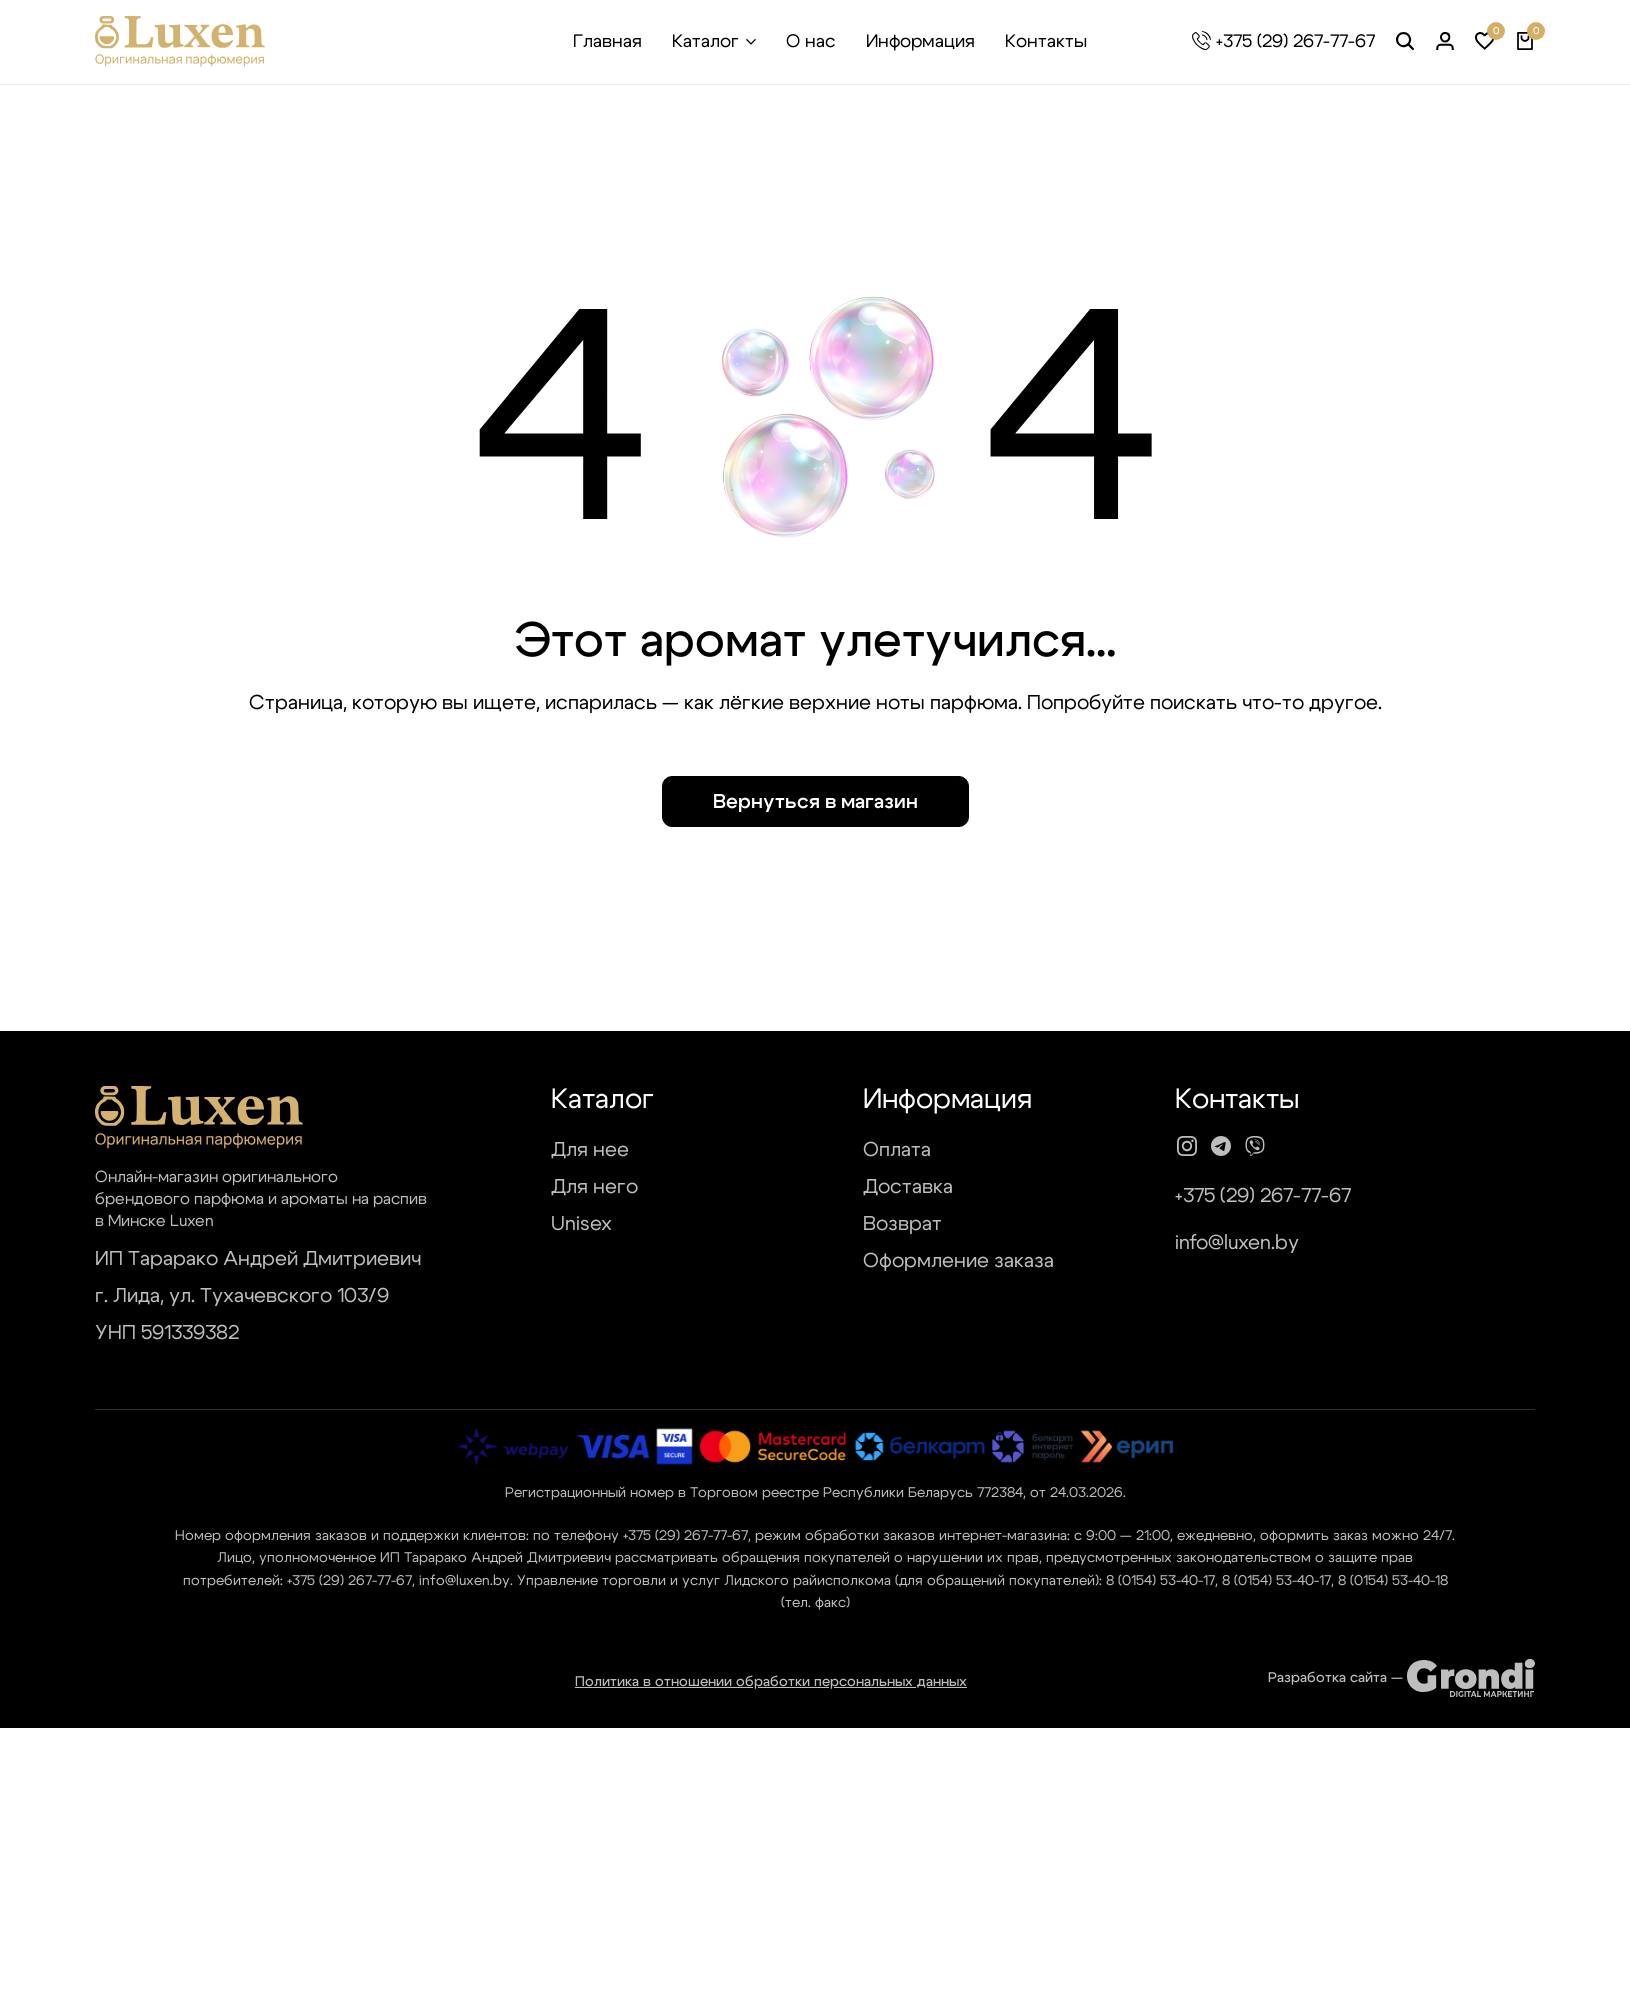 This screenshot has width=1630, height=1998. I want to click on [Social], so click(1187, 1147).